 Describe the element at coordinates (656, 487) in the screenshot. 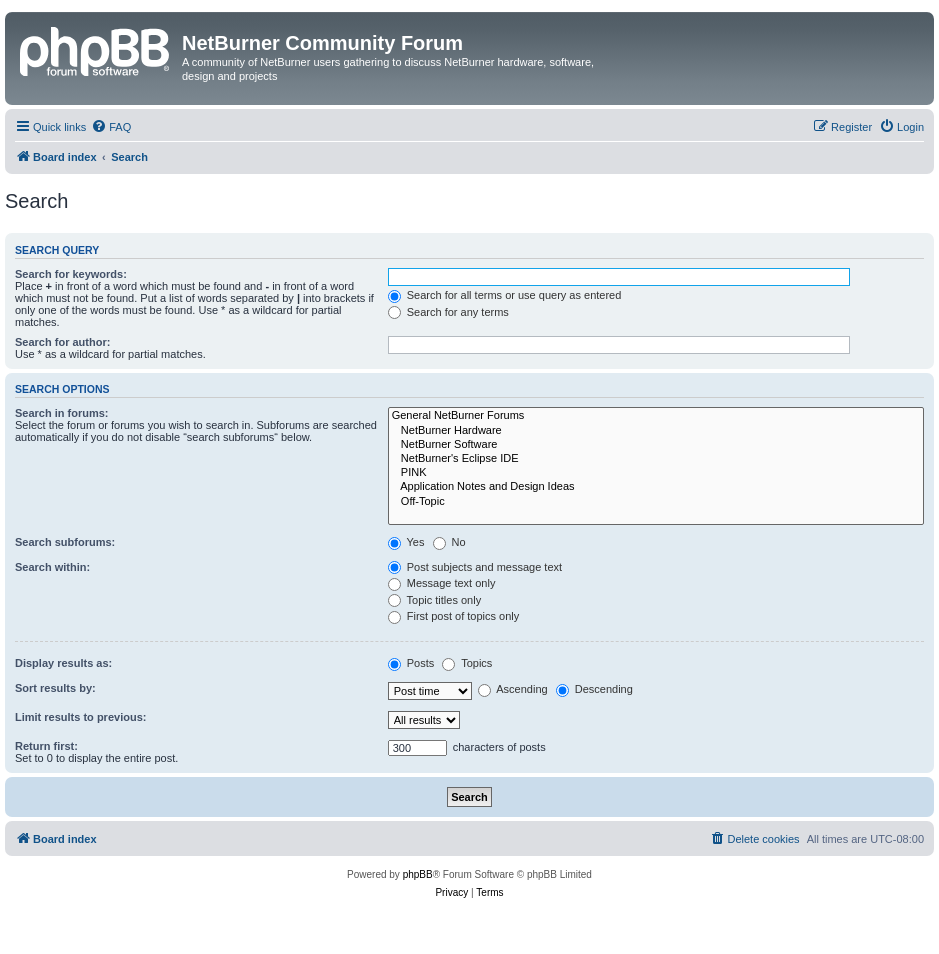

I see `Application Notes and Design Ideas` at that location.